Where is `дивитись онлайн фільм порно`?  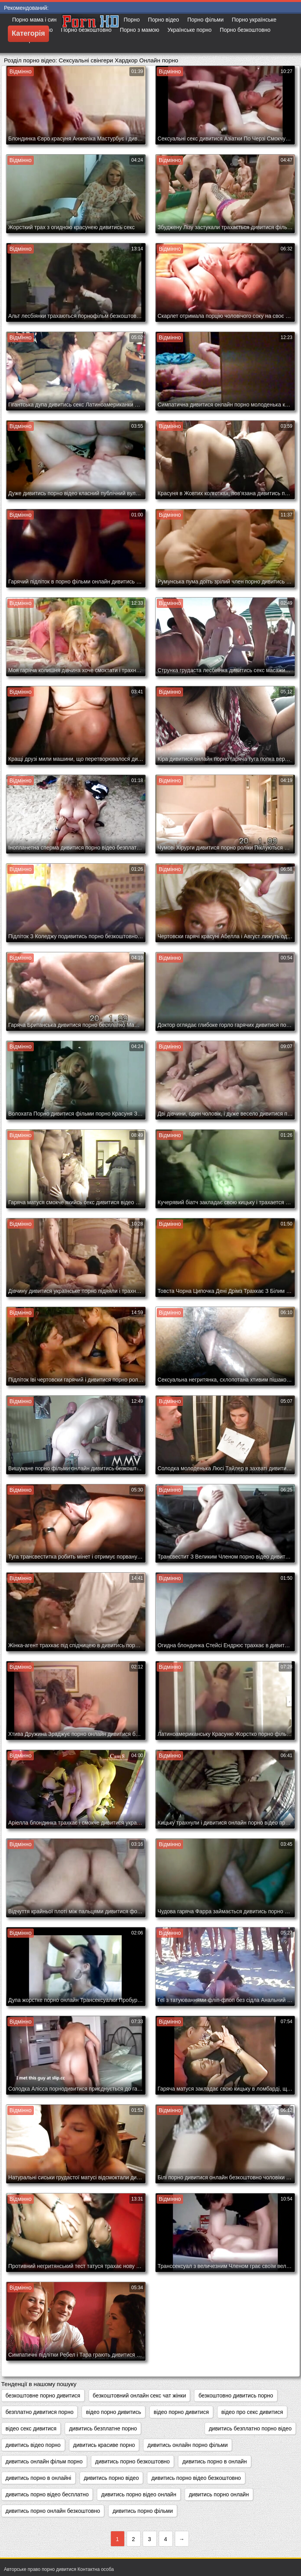
дивитись онлайн фільм порно is located at coordinates (44, 2461).